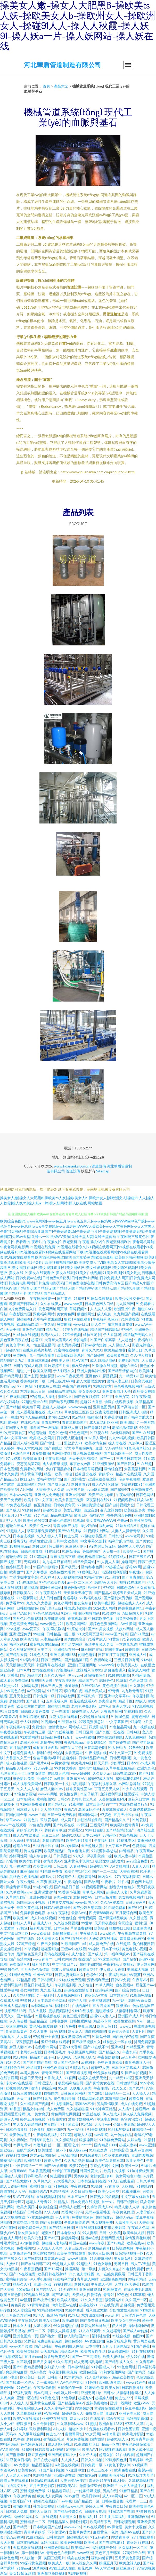 Image resolution: width=156 pixels, height=2576 pixels. Describe the element at coordinates (113, 1469) in the screenshot. I see `激情综合五` at that location.